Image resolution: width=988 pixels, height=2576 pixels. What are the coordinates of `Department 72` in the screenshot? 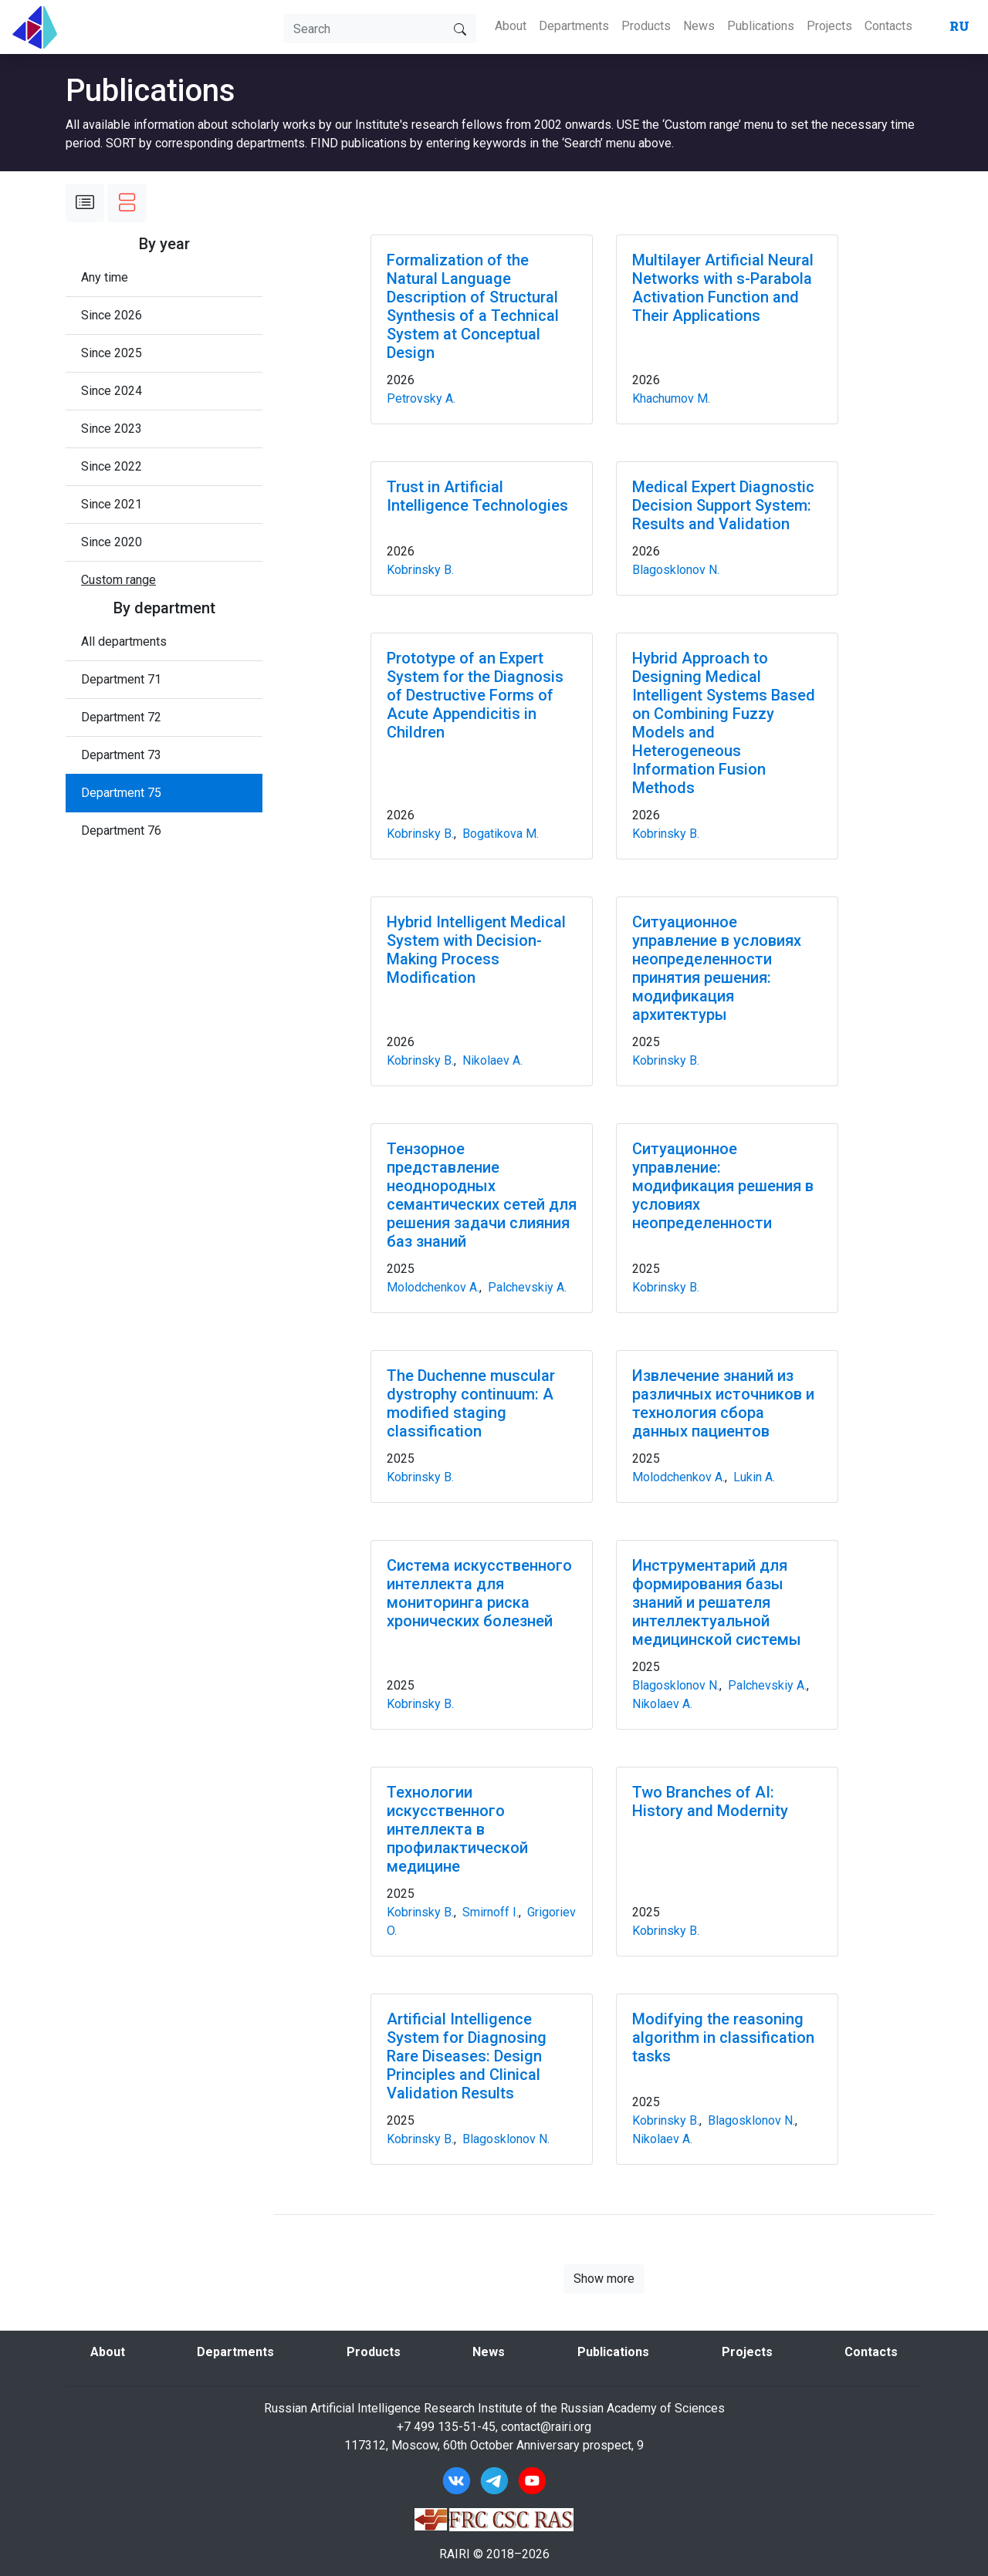 It's located at (121, 717).